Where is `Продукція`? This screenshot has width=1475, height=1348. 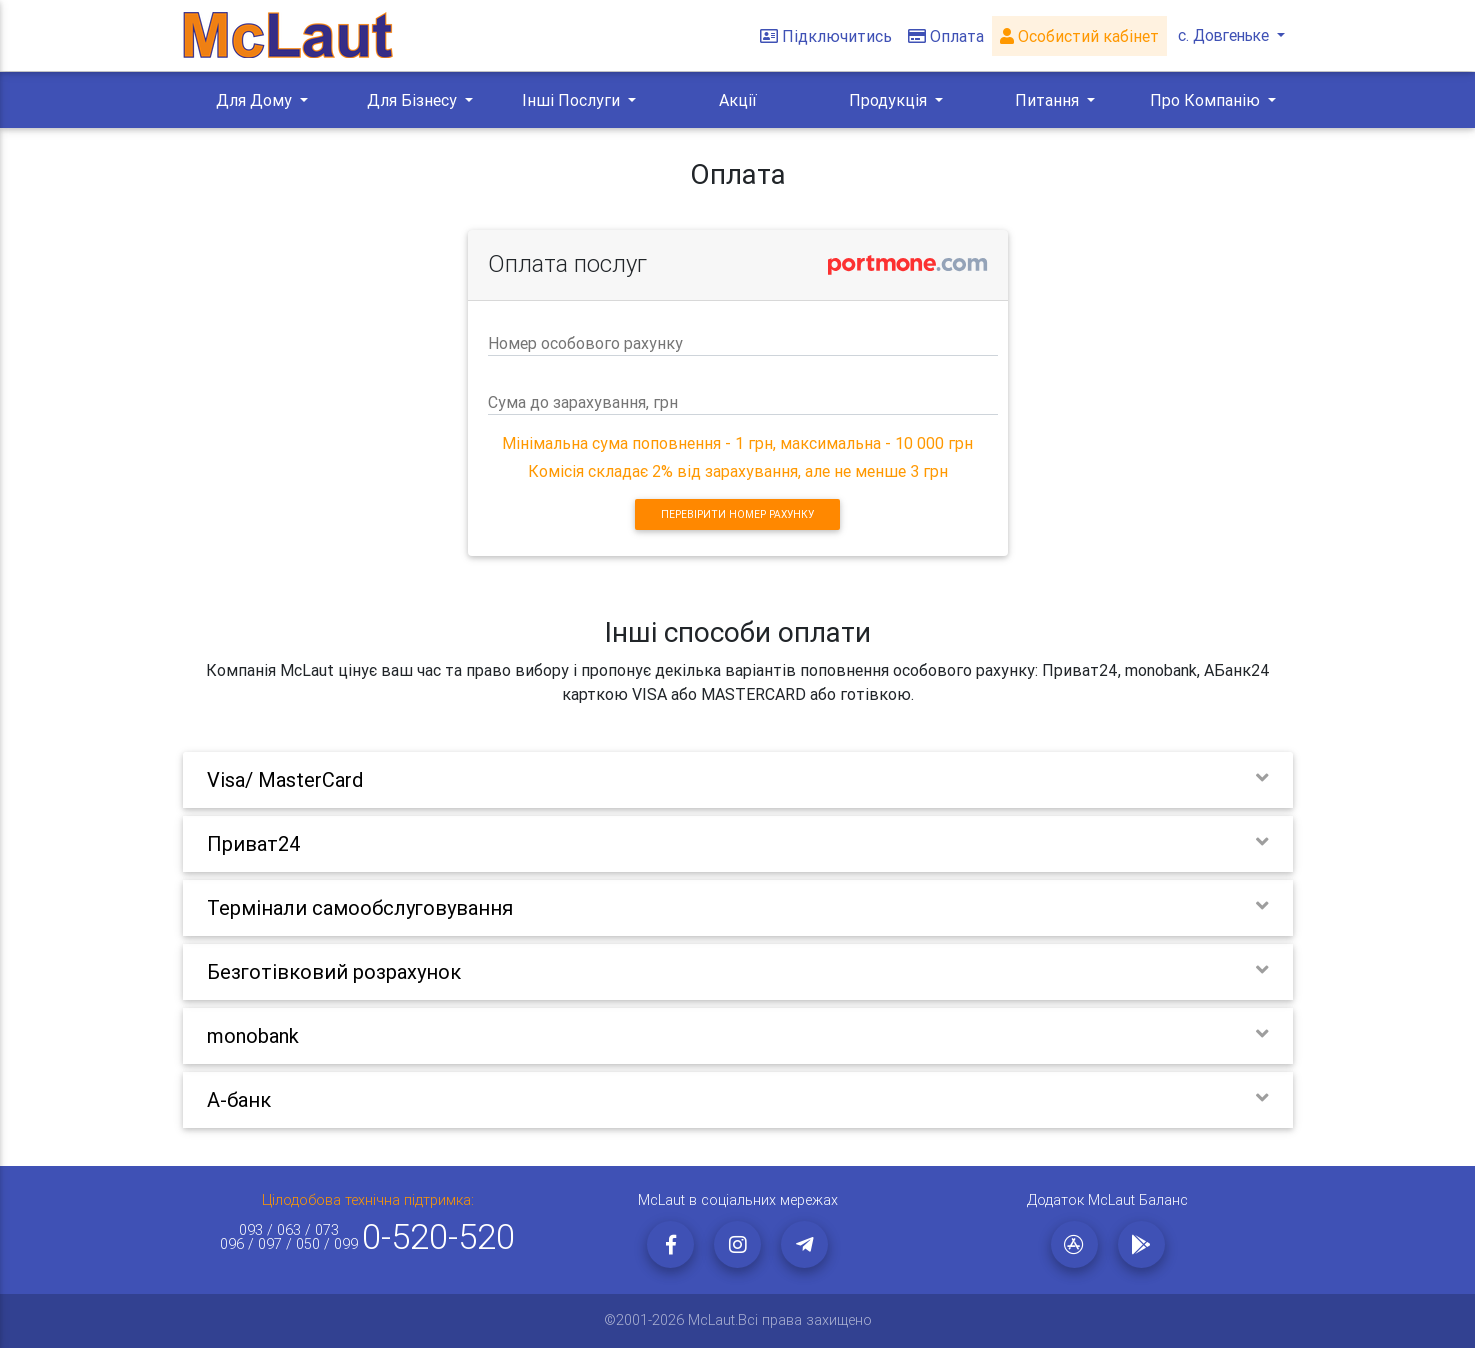
Продукція is located at coordinates (890, 100).